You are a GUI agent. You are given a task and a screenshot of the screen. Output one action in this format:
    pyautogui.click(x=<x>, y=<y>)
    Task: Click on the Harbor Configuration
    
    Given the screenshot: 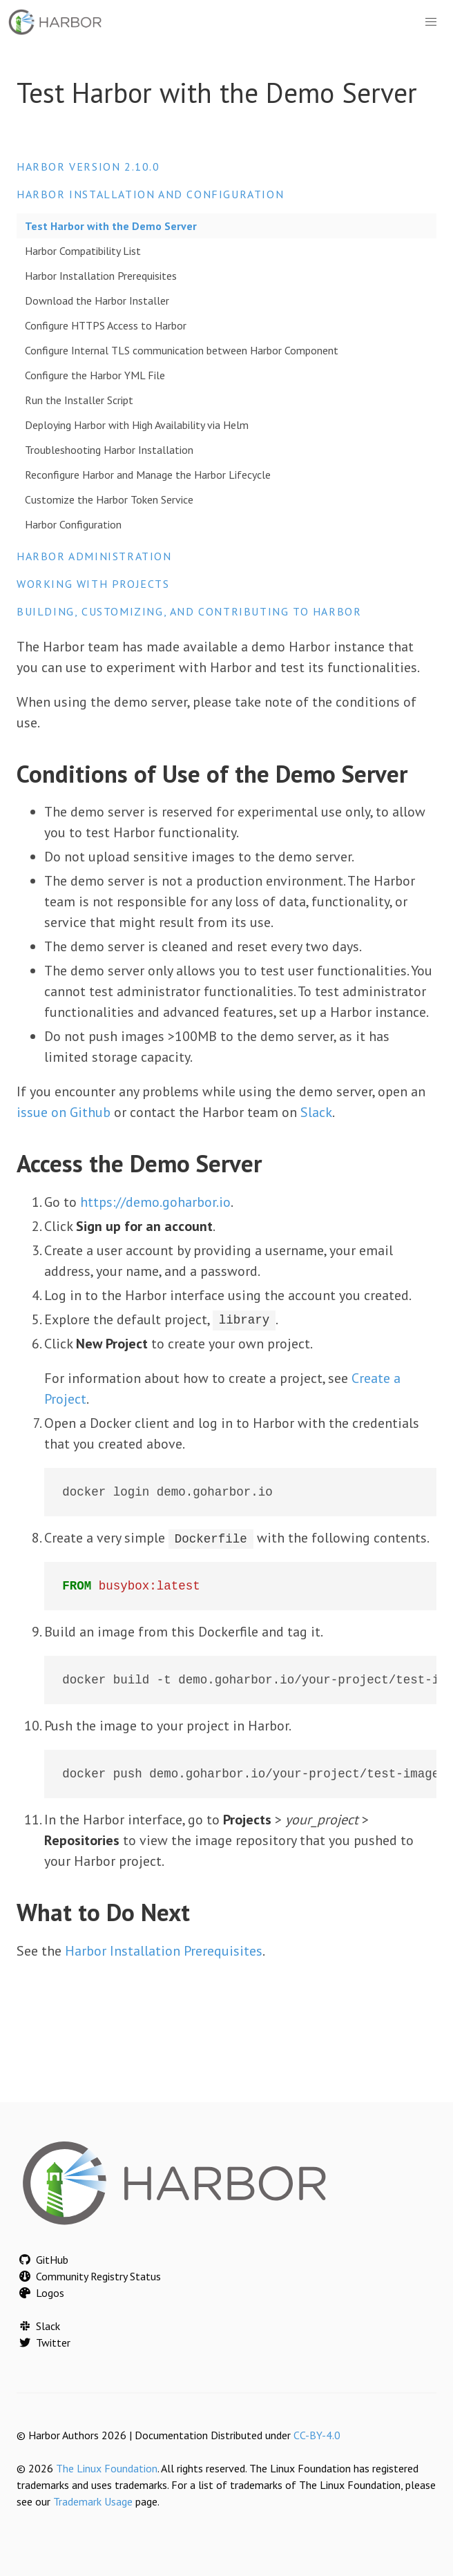 What is the action you would take?
    pyautogui.click(x=73, y=524)
    